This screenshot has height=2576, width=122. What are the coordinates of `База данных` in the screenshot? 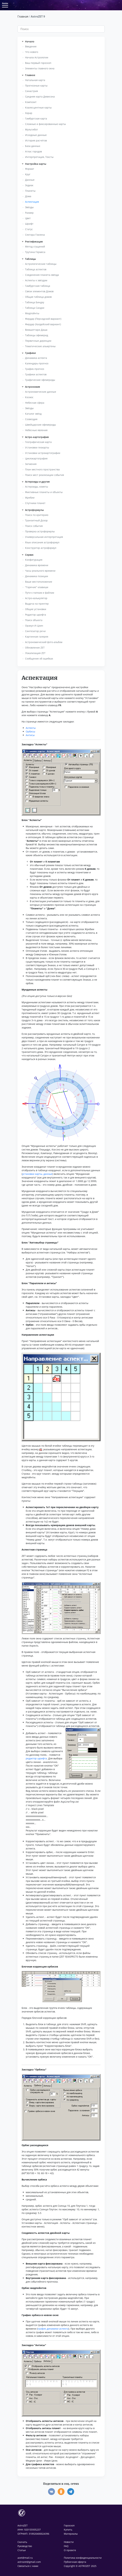 It's located at (32, 146).